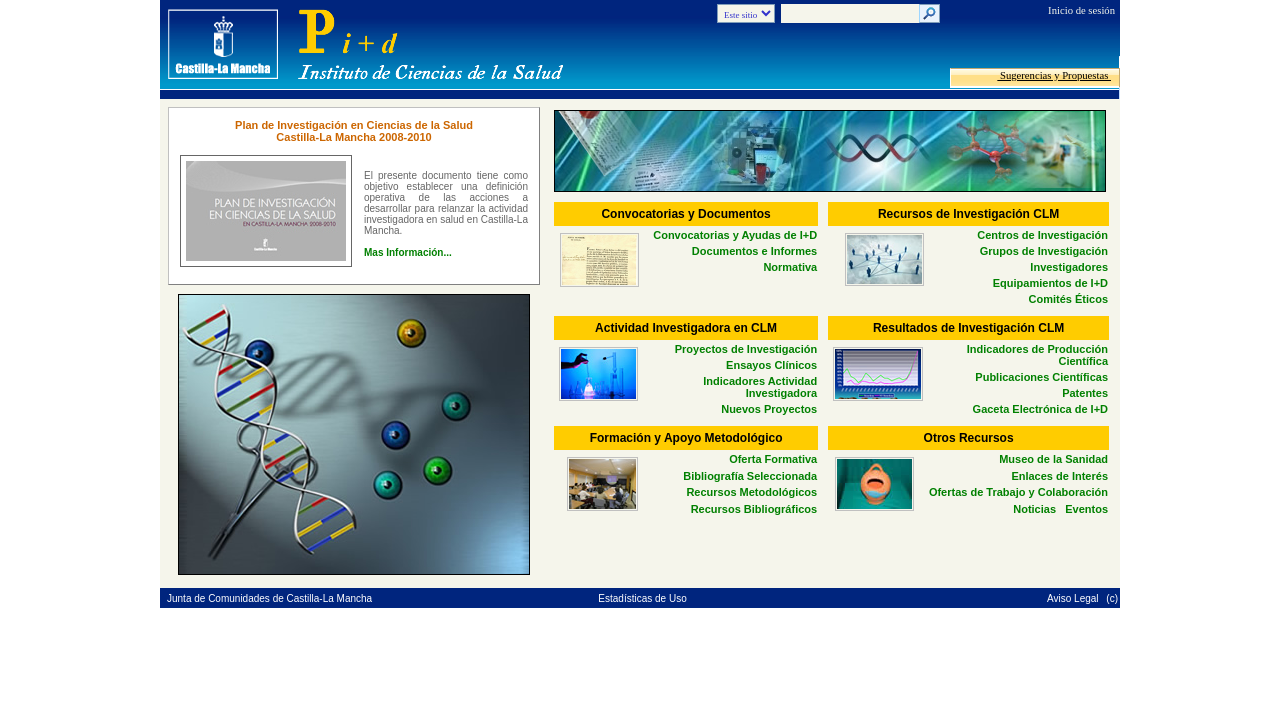  What do you see at coordinates (1044, 251) in the screenshot?
I see `Grupos de Investigación` at bounding box center [1044, 251].